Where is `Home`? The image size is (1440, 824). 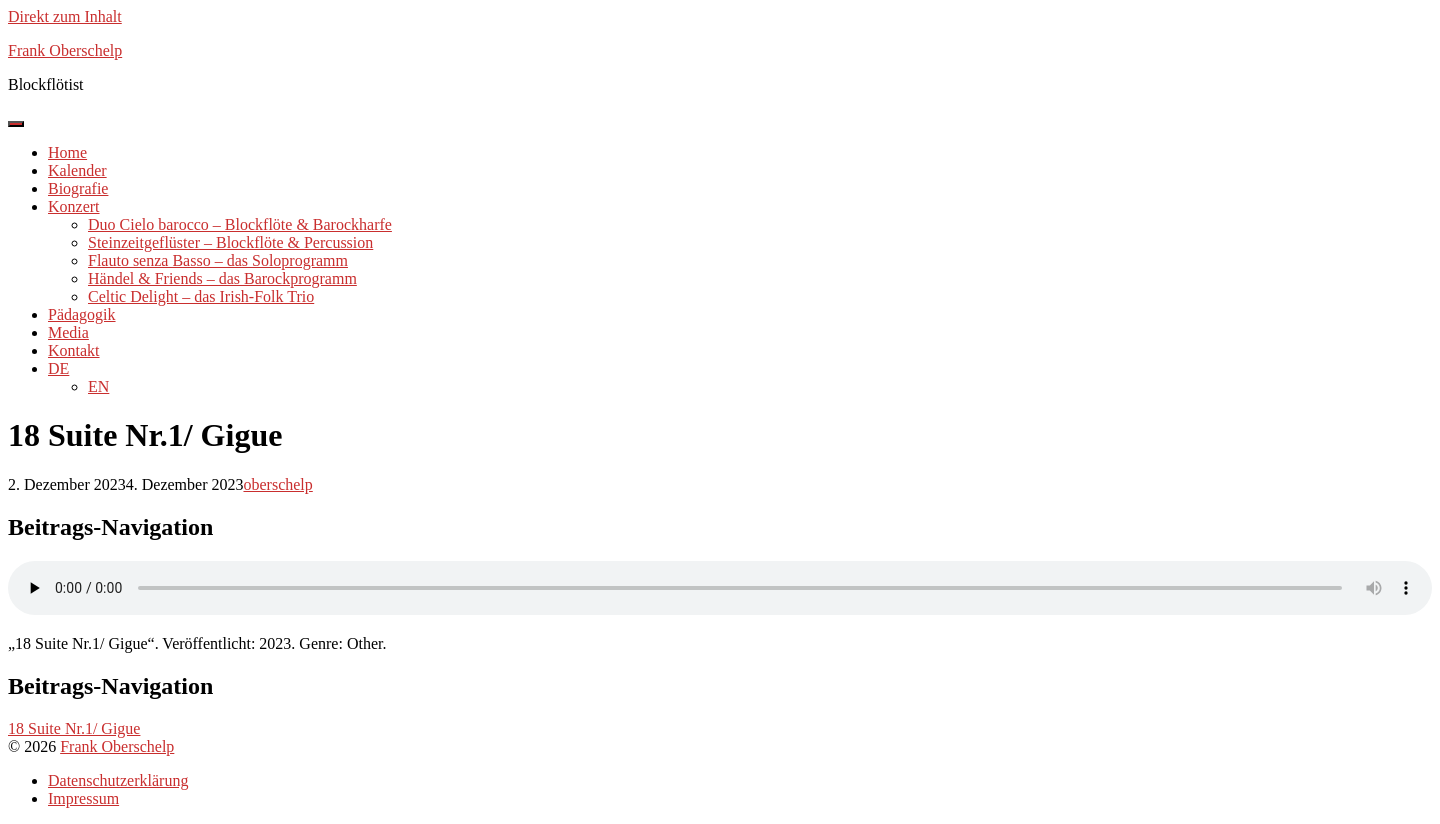
Home is located at coordinates (67, 152).